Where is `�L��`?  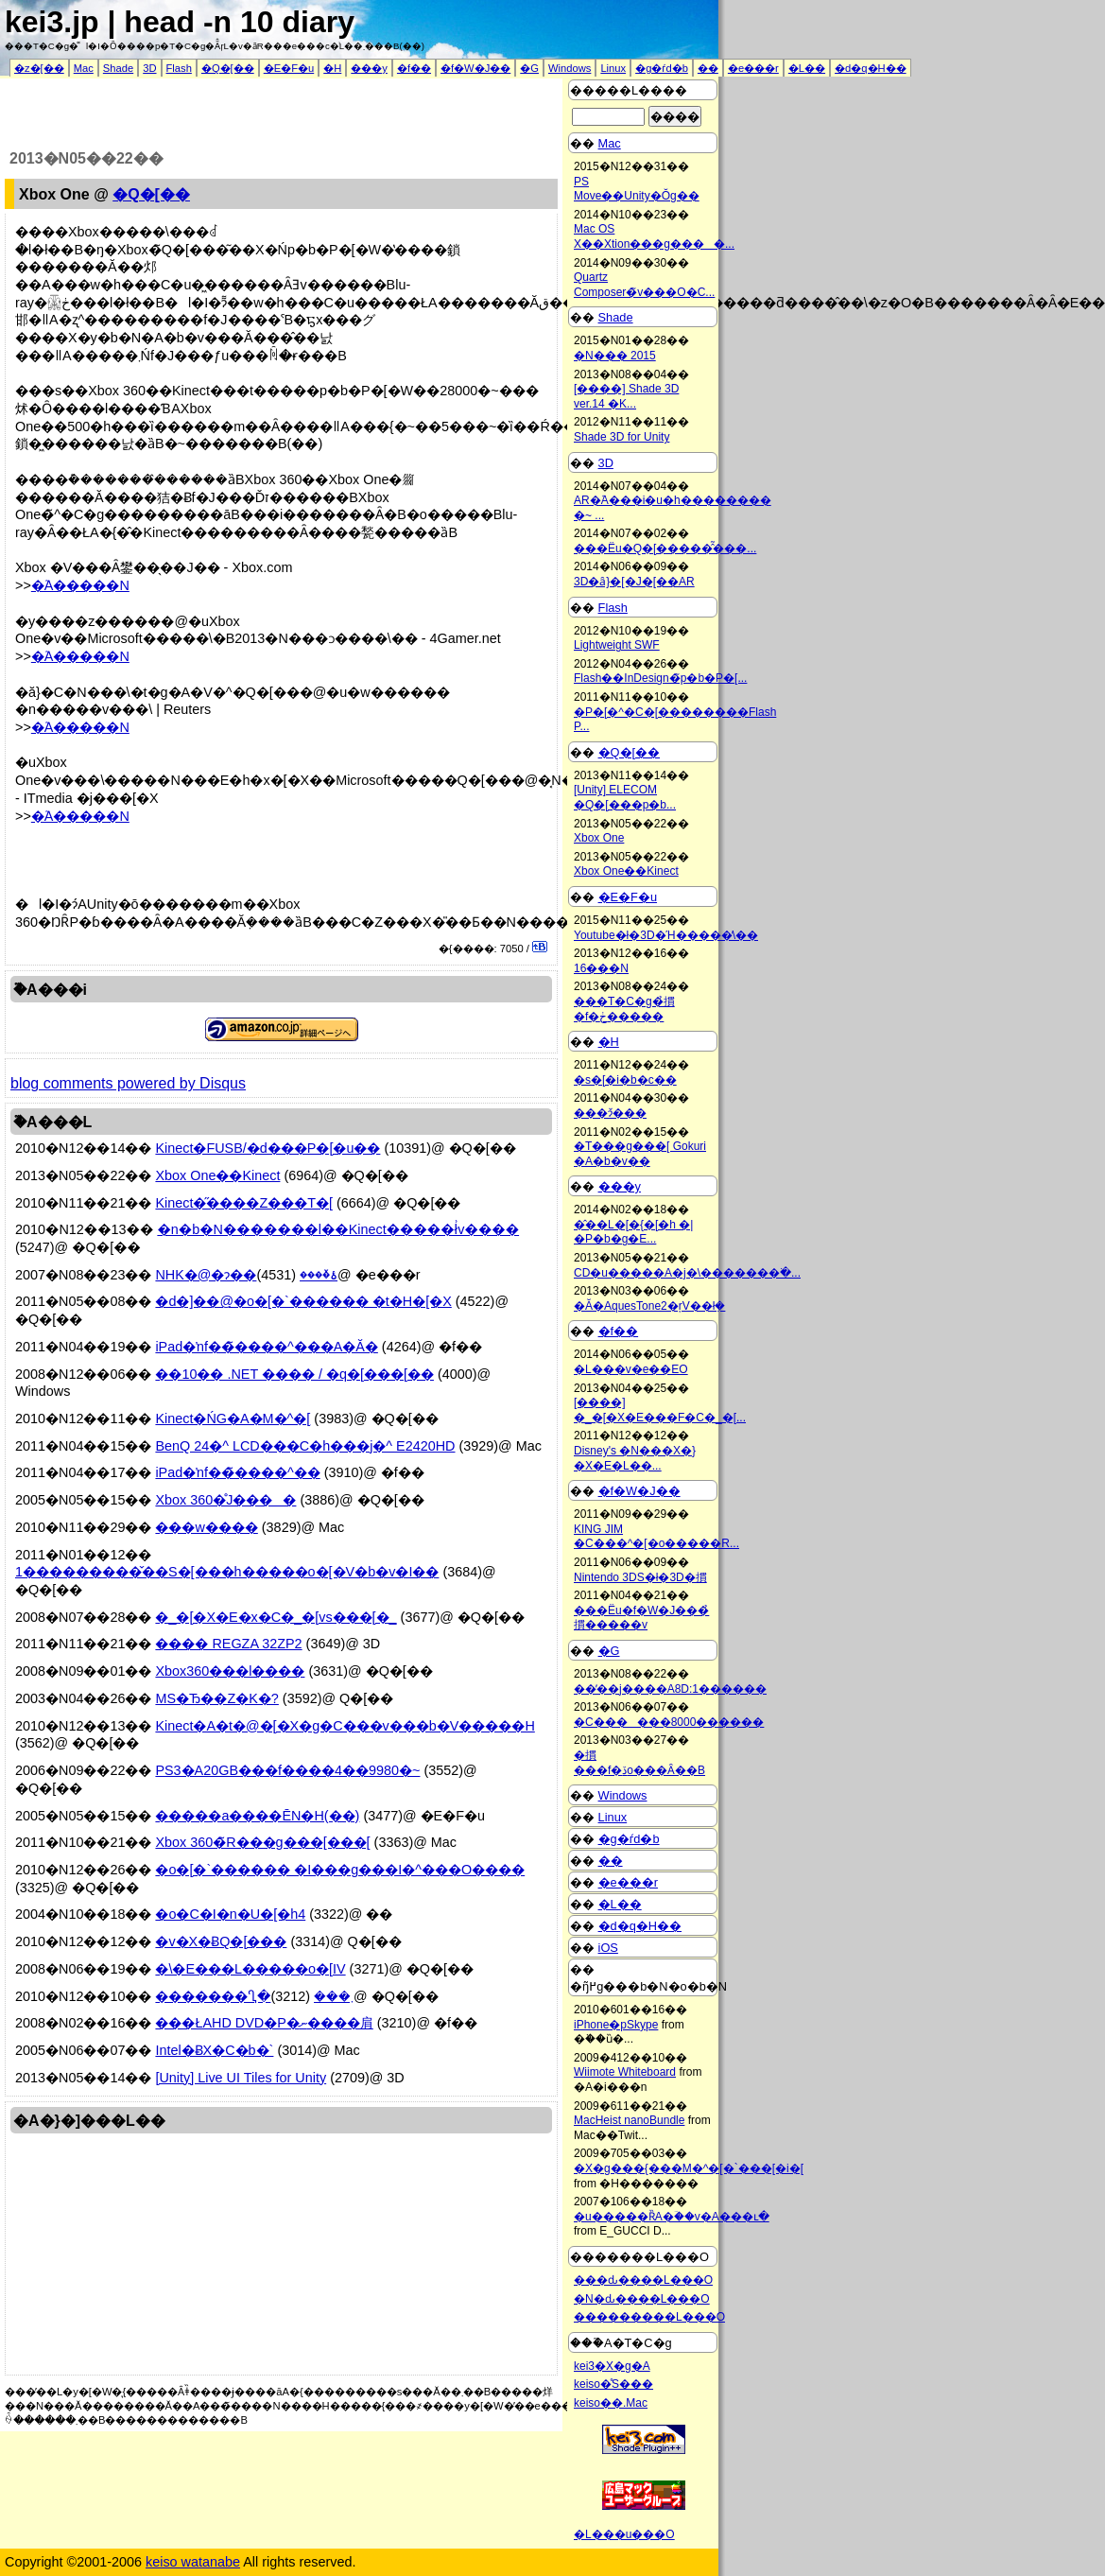 �L�� is located at coordinates (806, 68).